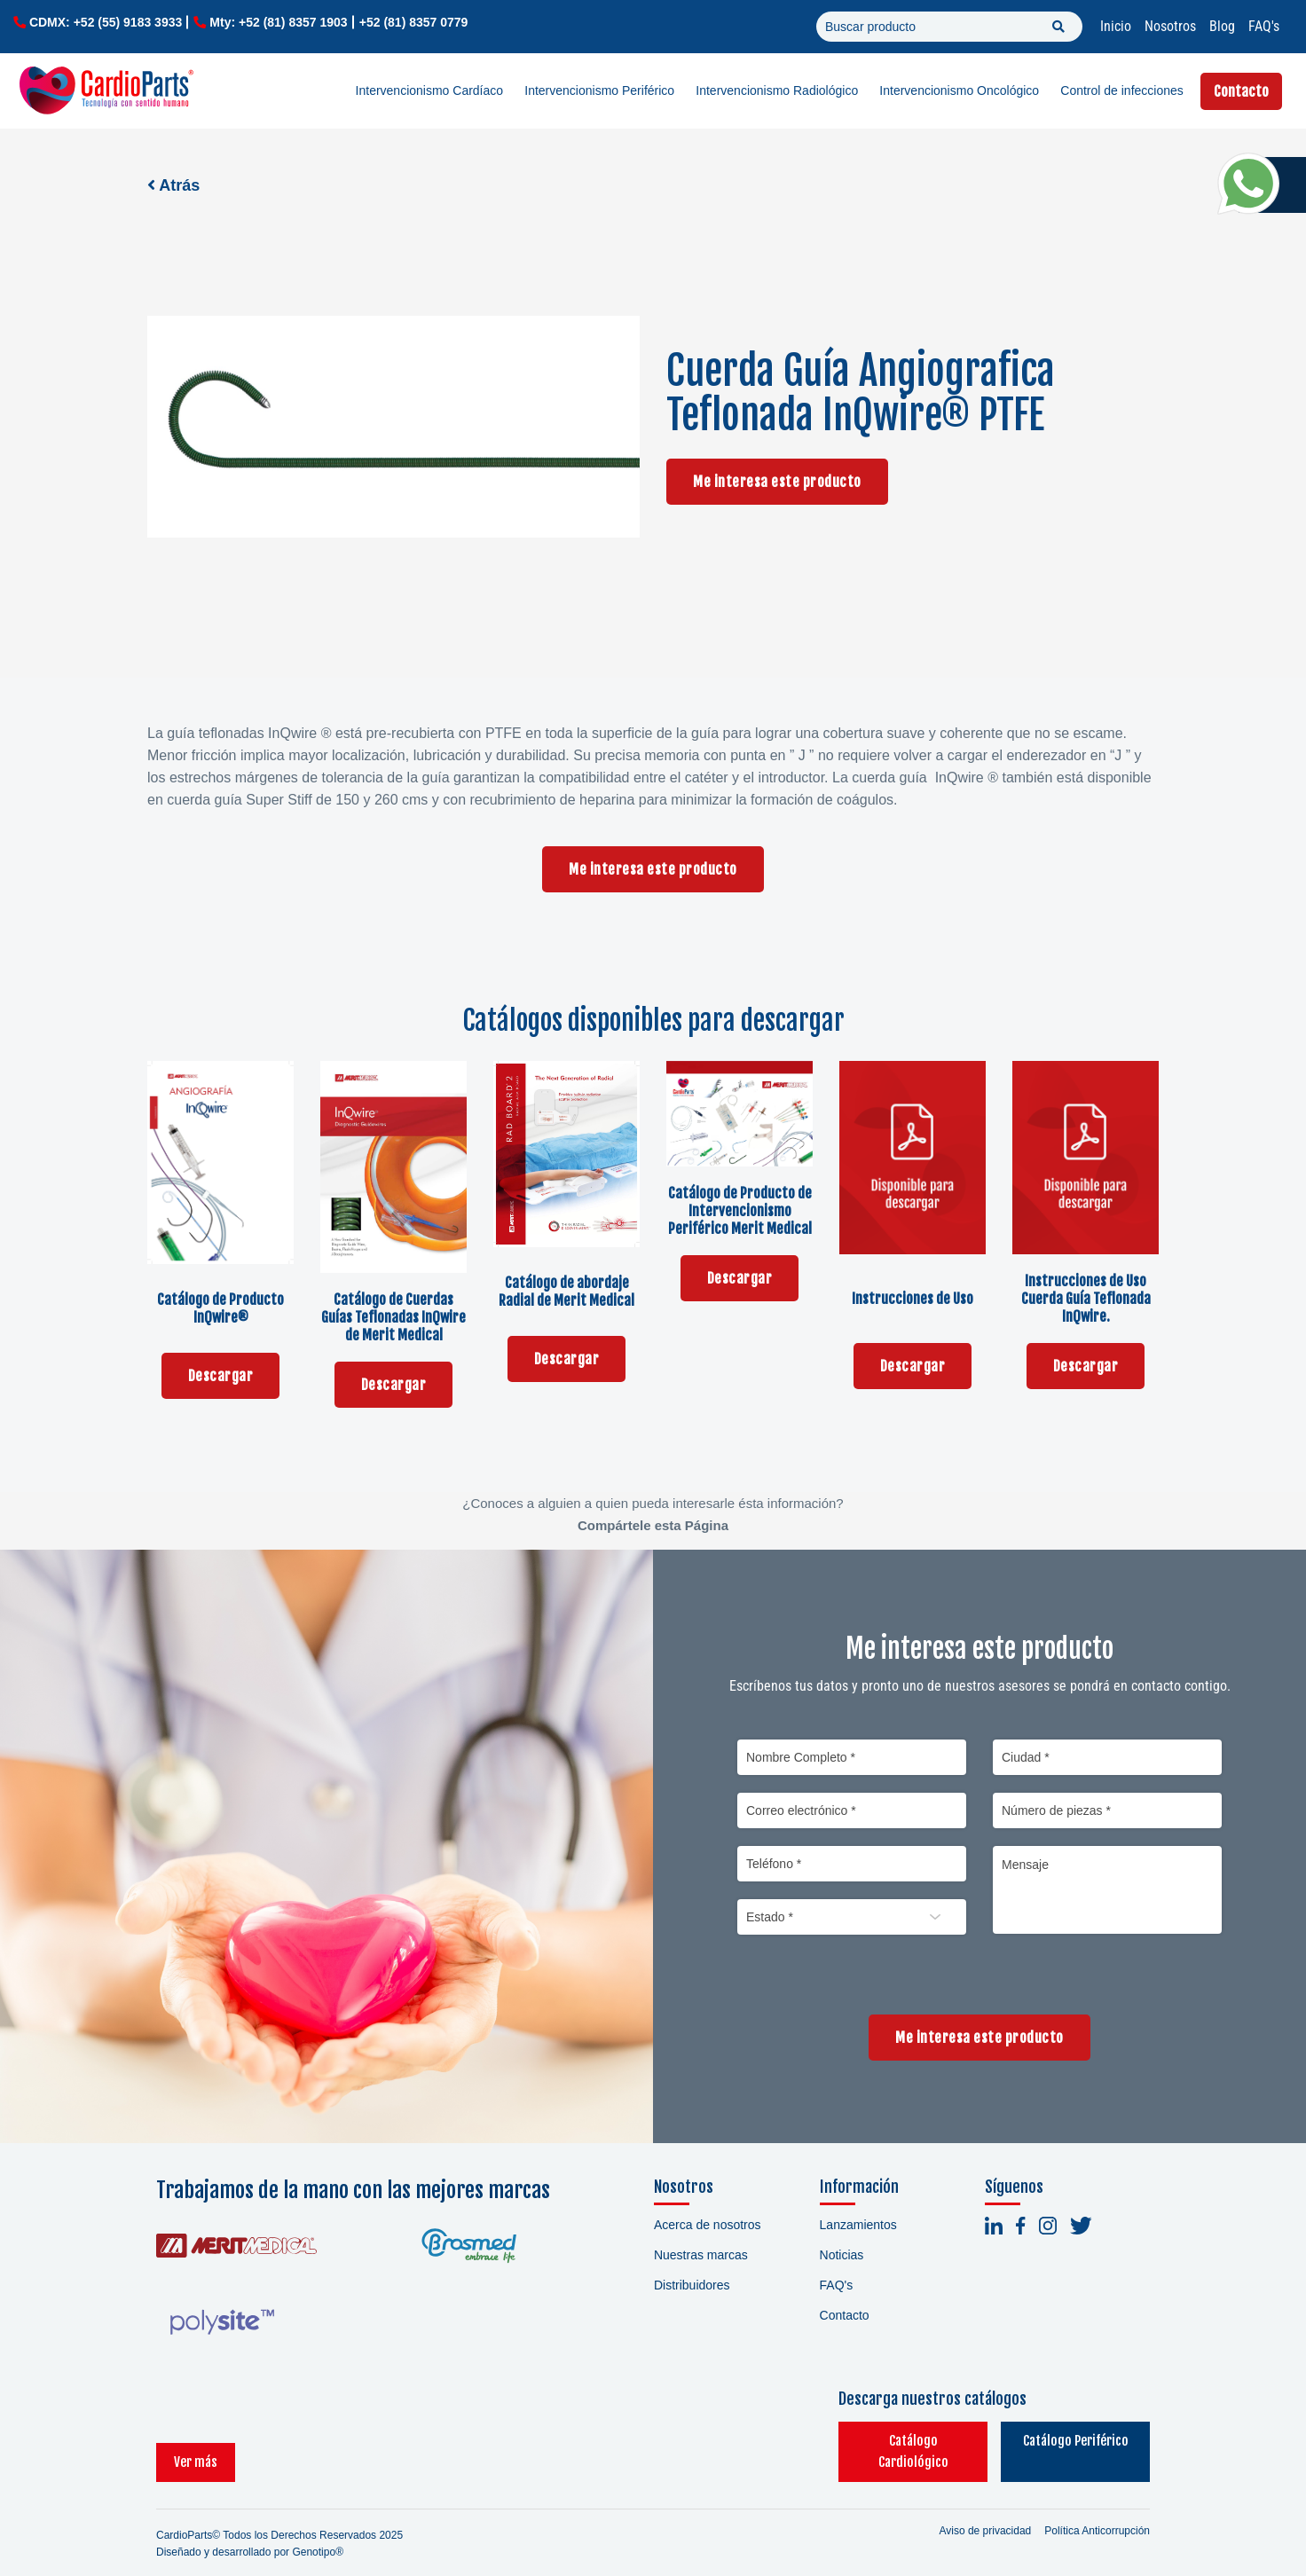 This screenshot has width=1306, height=2576. What do you see at coordinates (195, 2440) in the screenshot?
I see `Ver más` at bounding box center [195, 2440].